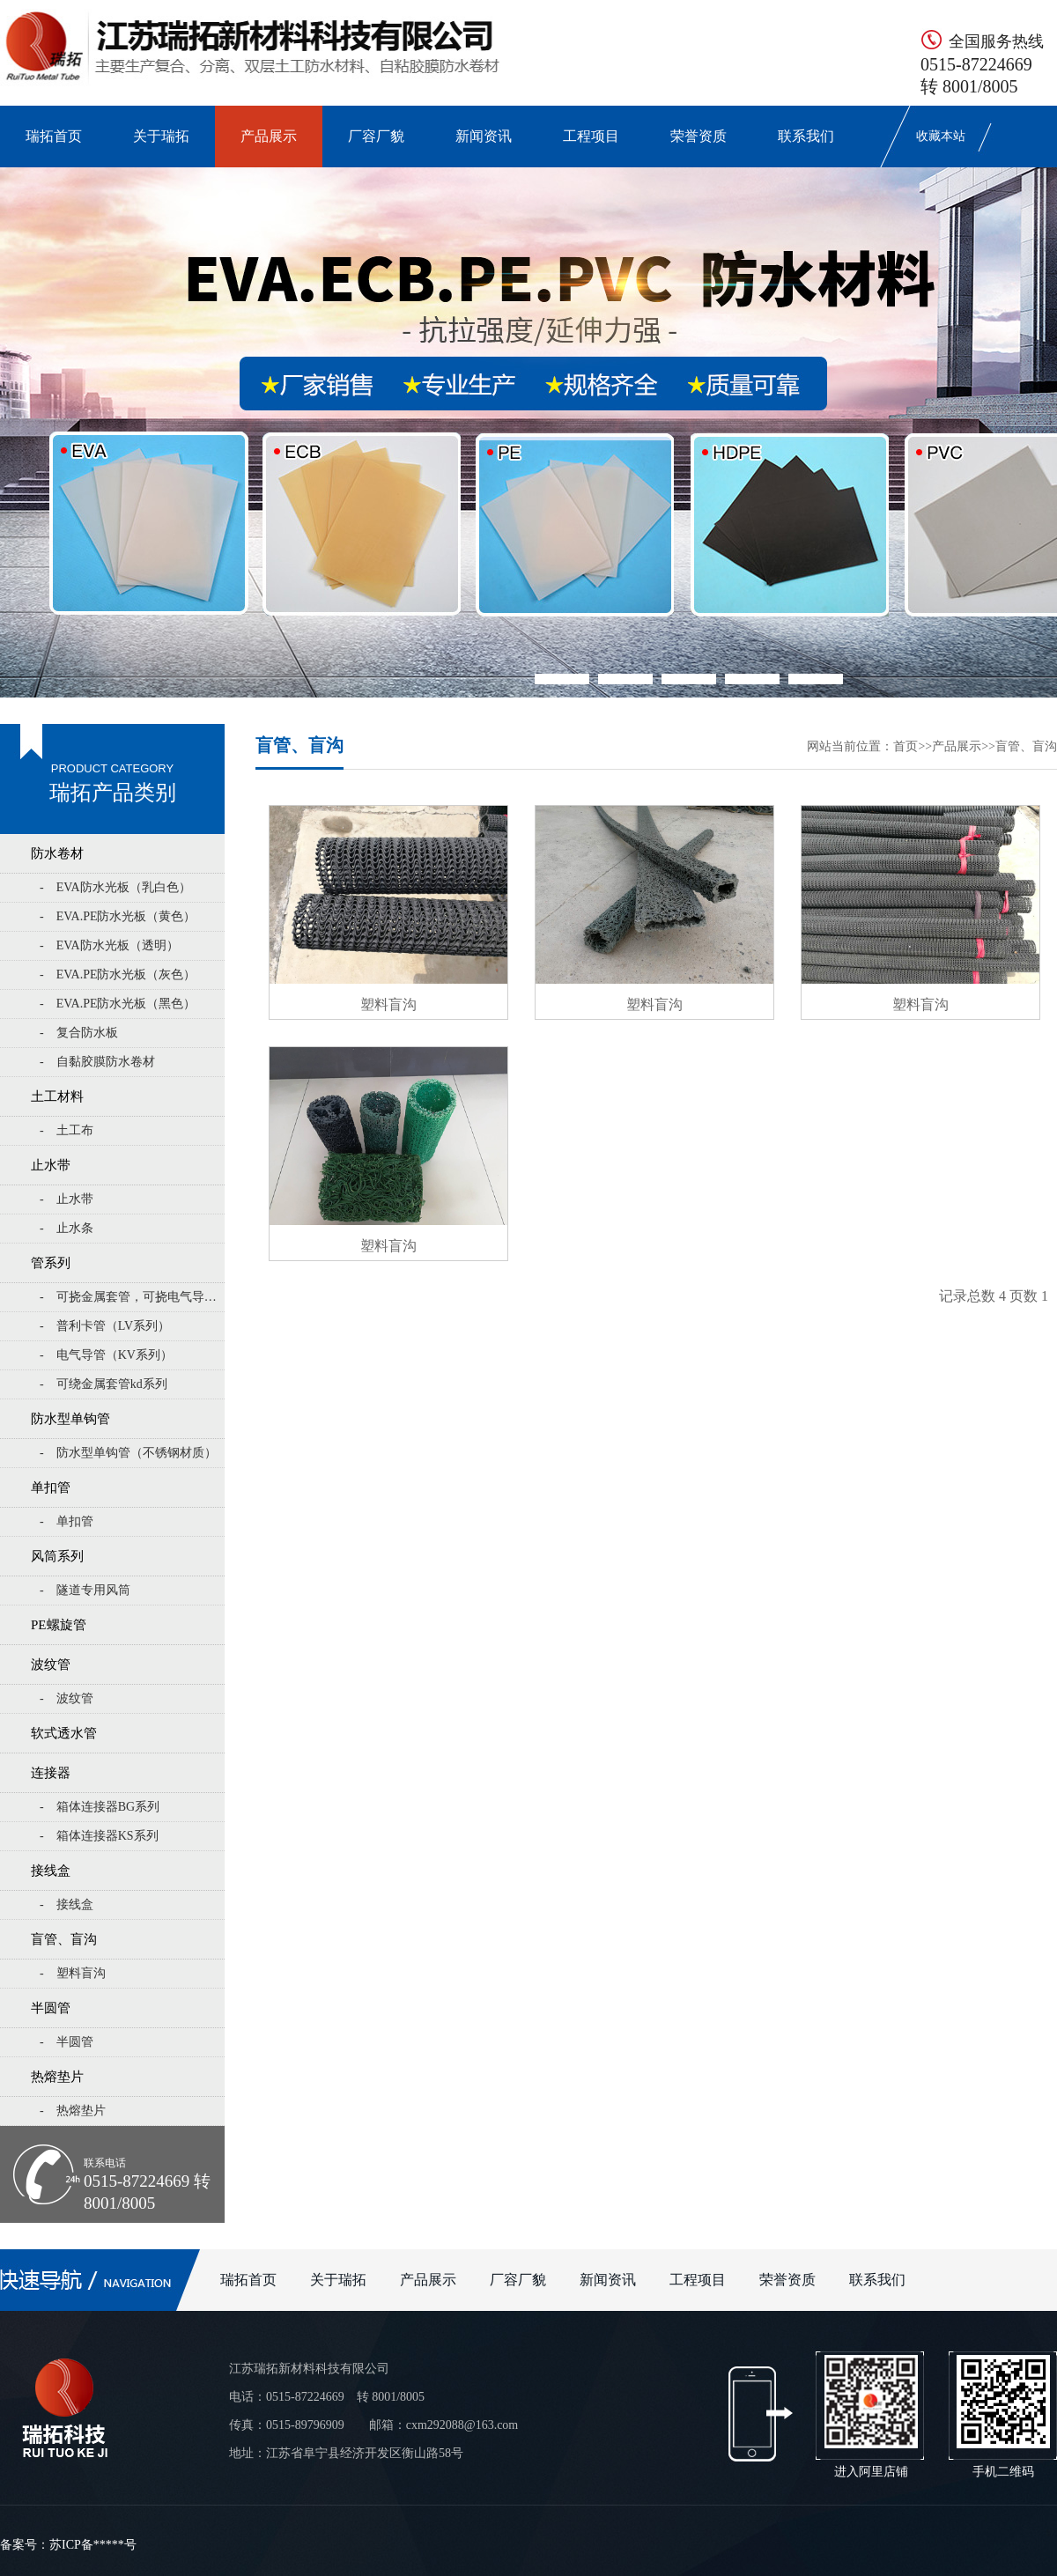 Image resolution: width=1057 pixels, height=2576 pixels. What do you see at coordinates (66, 1904) in the screenshot?
I see `- 接线盒` at bounding box center [66, 1904].